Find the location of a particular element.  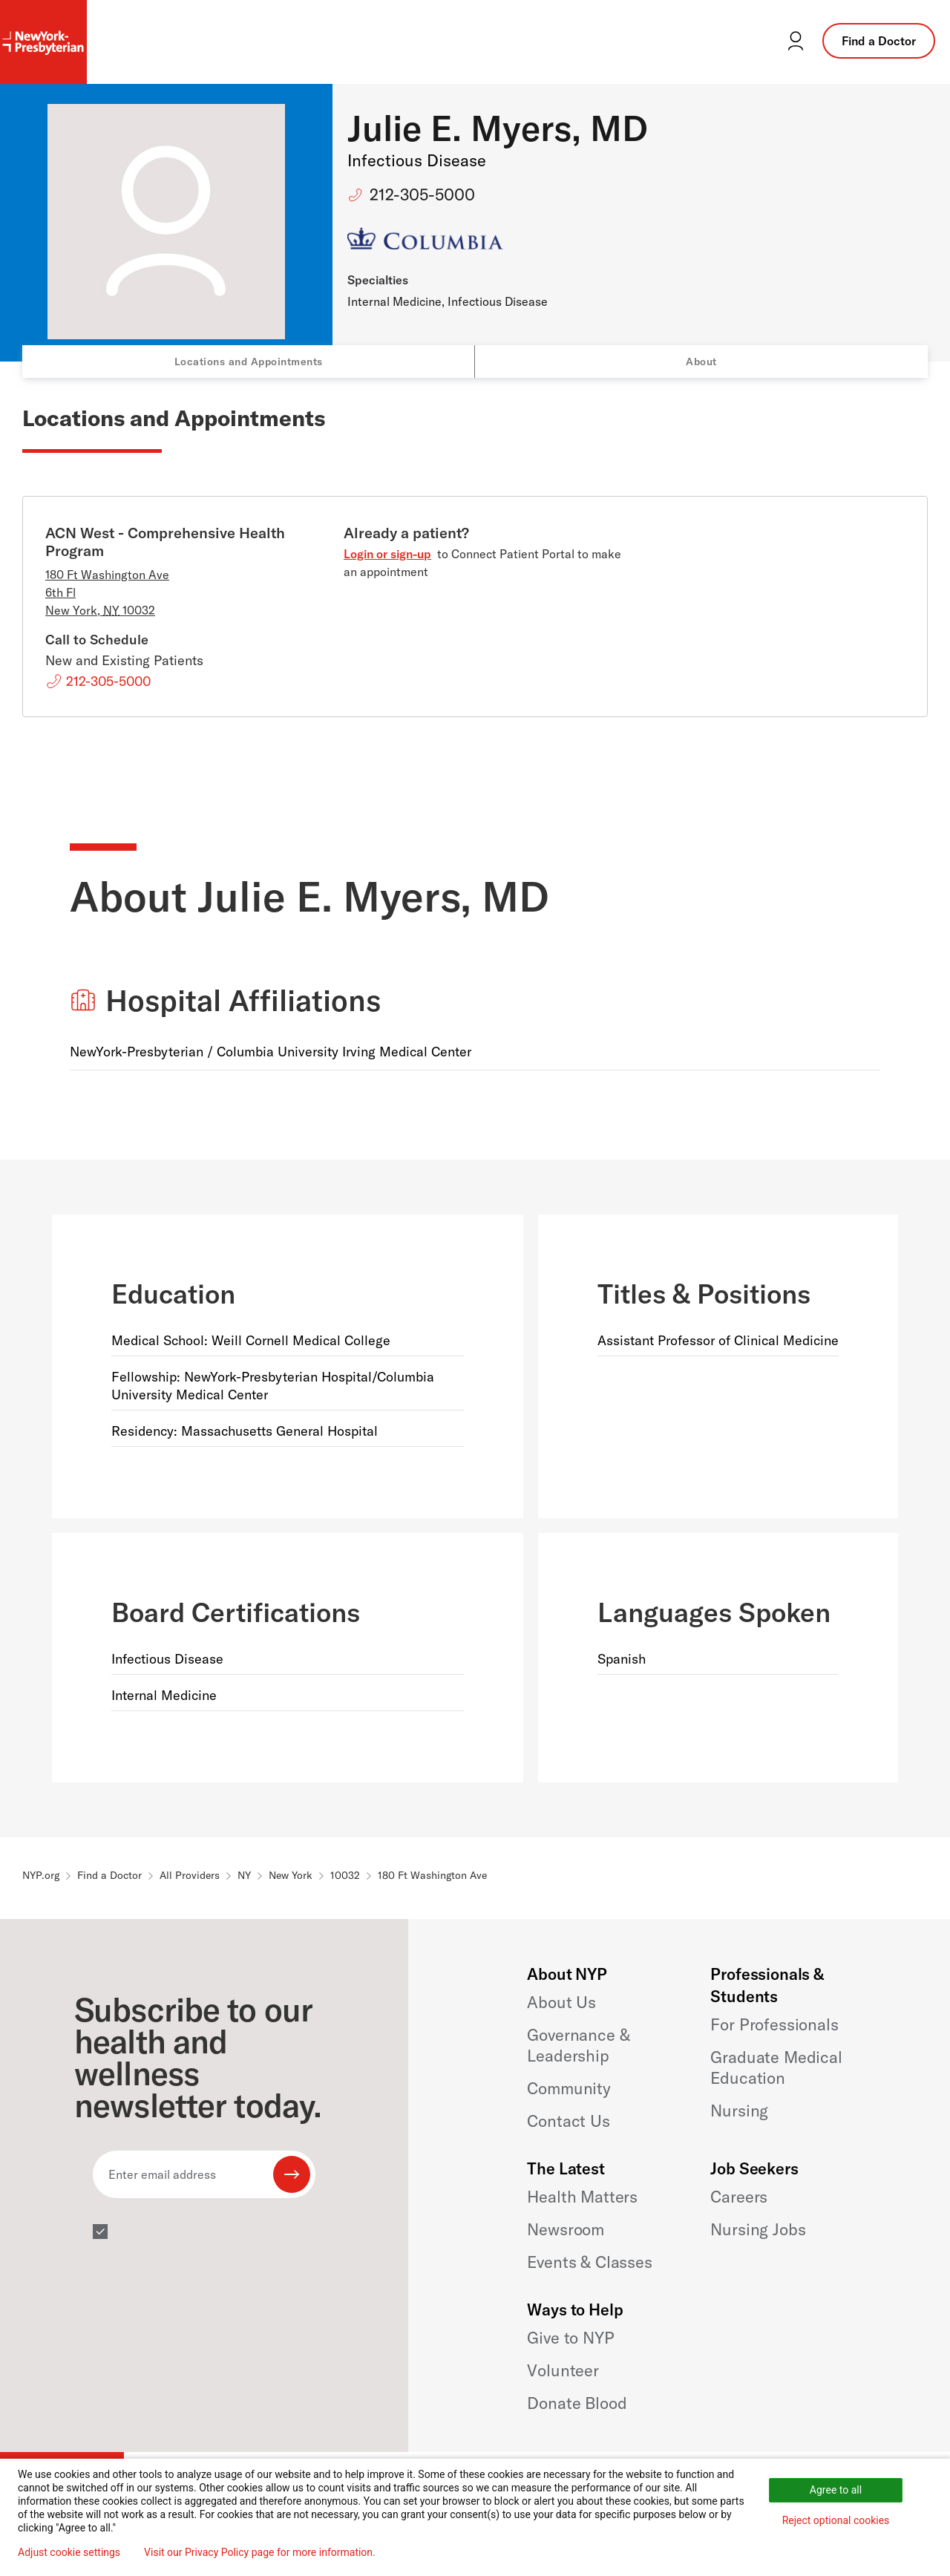

About Us is located at coordinates (561, 2002).